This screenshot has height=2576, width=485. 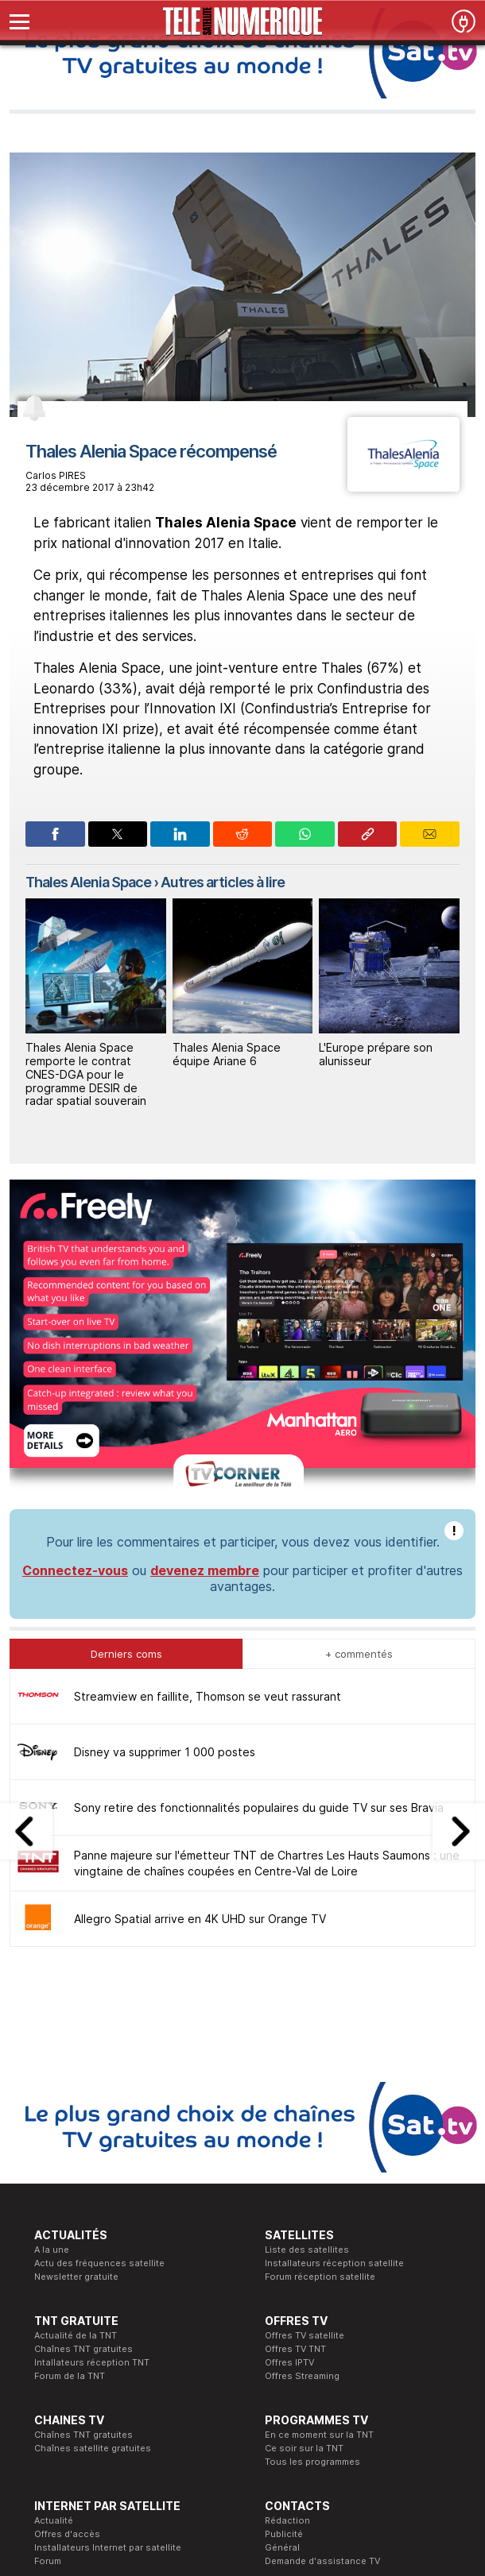 What do you see at coordinates (289, 2105) in the screenshot?
I see `Offres IPTV` at bounding box center [289, 2105].